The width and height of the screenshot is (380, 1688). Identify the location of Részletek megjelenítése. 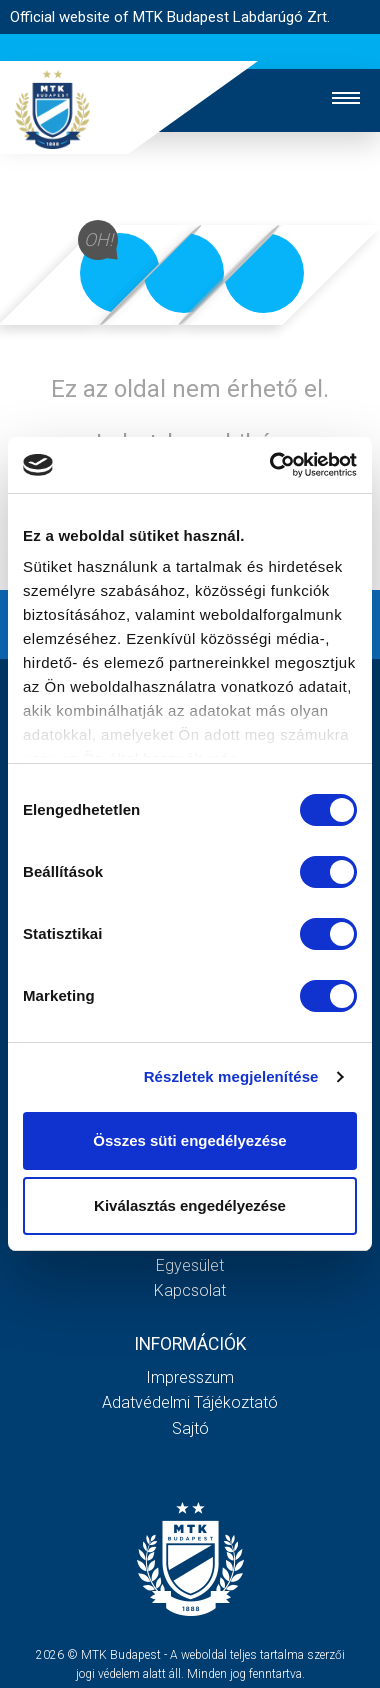
(231, 1076).